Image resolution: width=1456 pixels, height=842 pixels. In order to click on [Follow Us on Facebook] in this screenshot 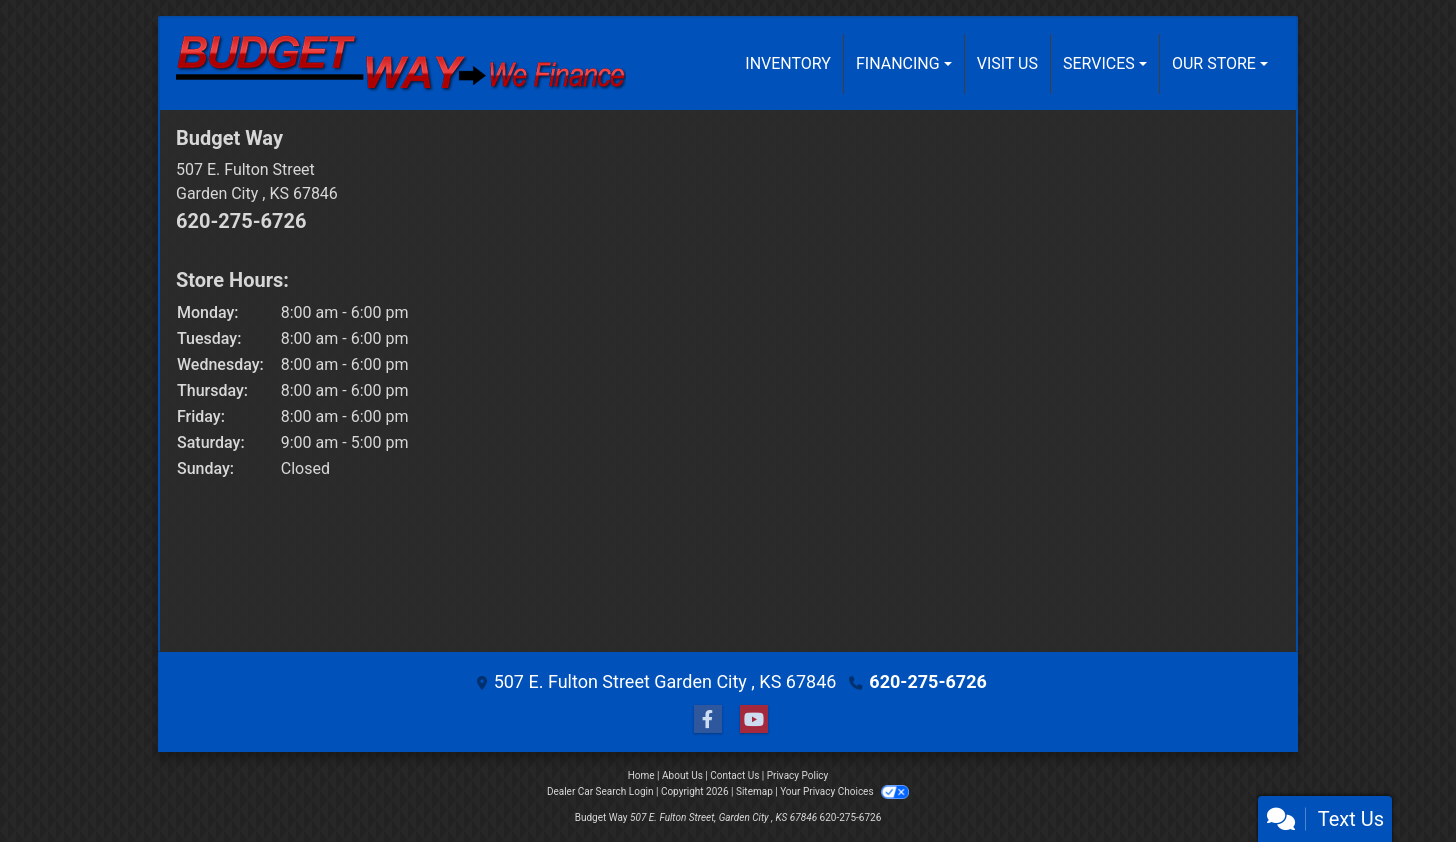, I will do `click(705, 719)`.